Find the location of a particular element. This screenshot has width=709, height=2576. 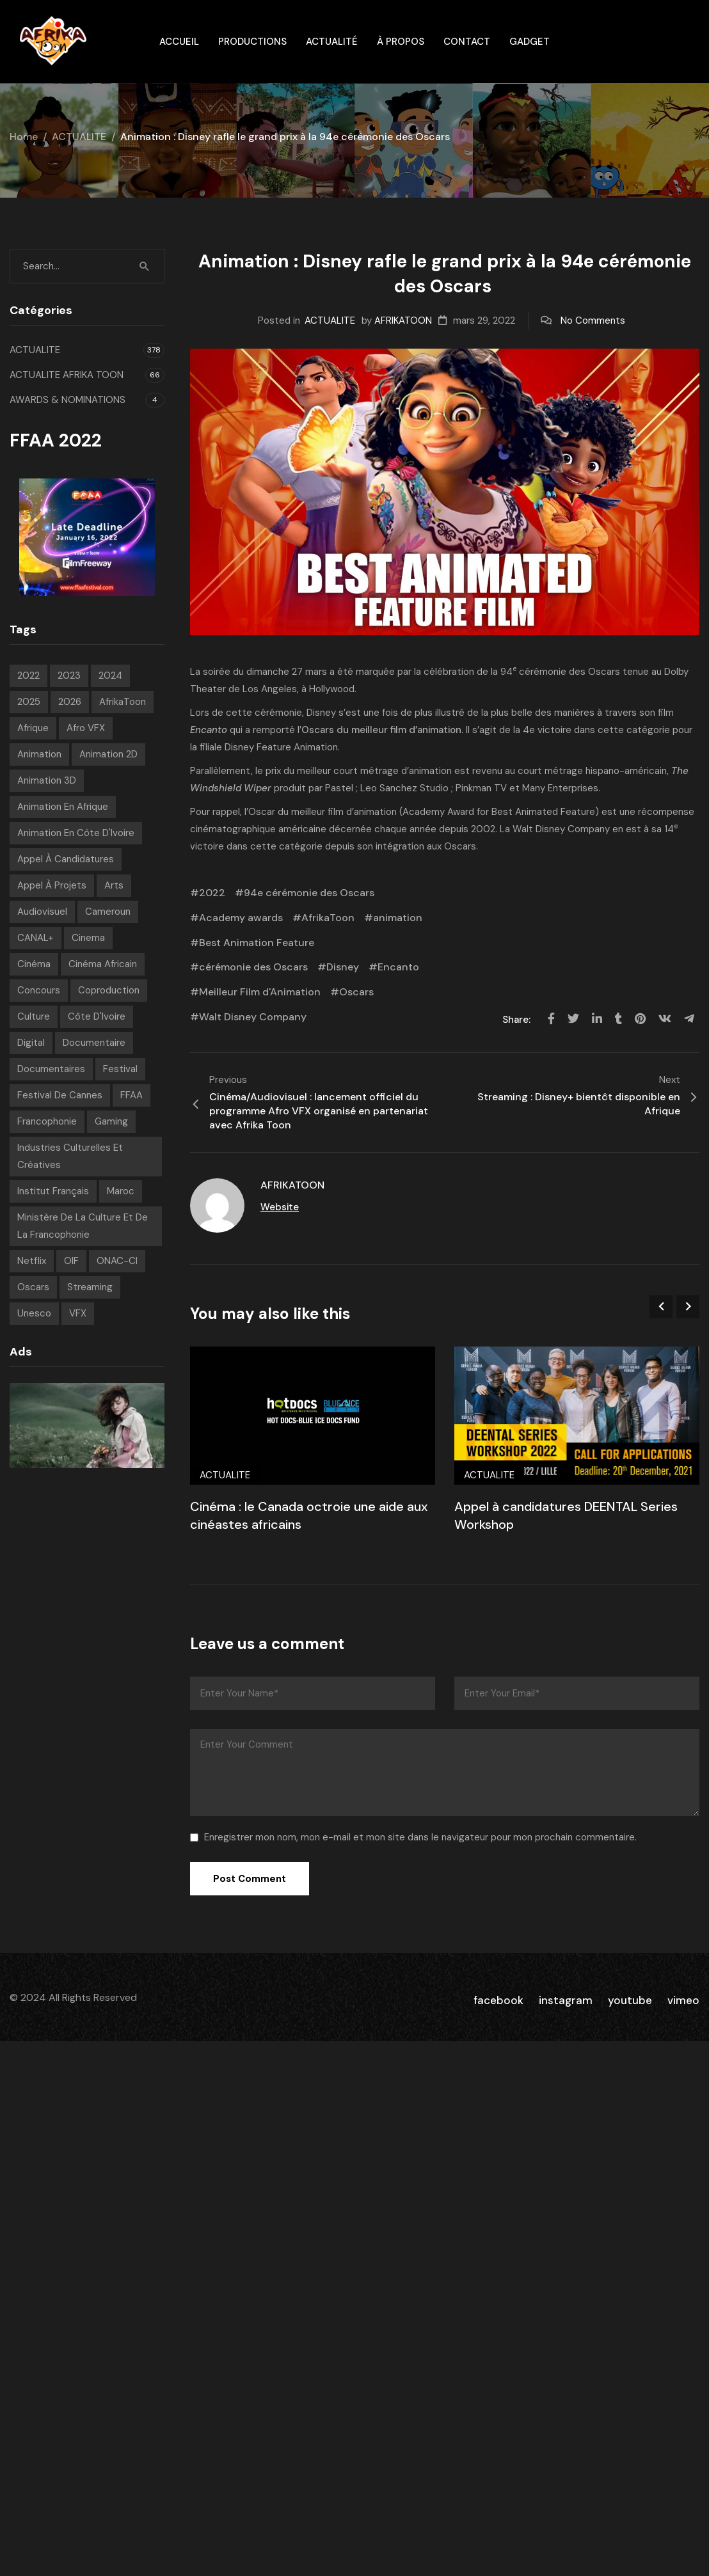

OIF [OIF (14 éléments)] is located at coordinates (71, 1260).